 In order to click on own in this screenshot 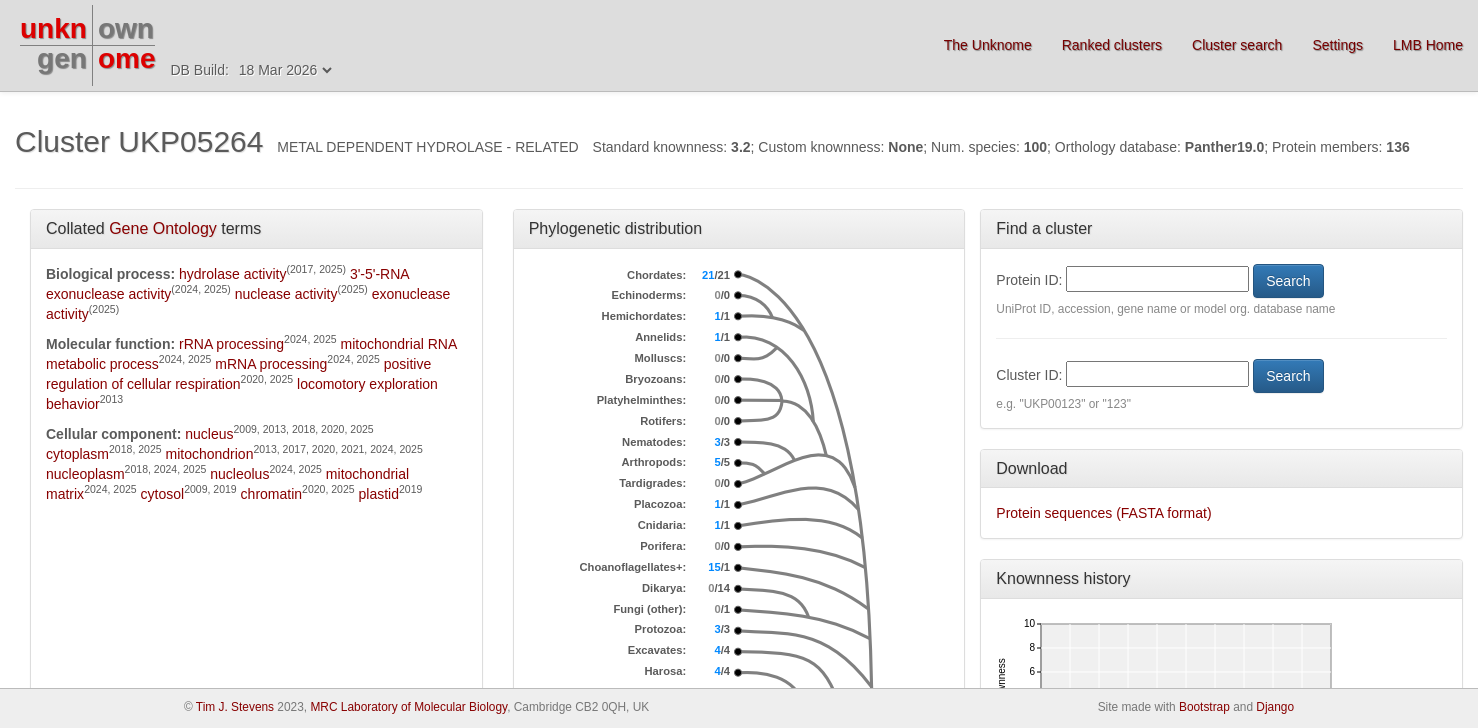, I will do `click(126, 28)`.